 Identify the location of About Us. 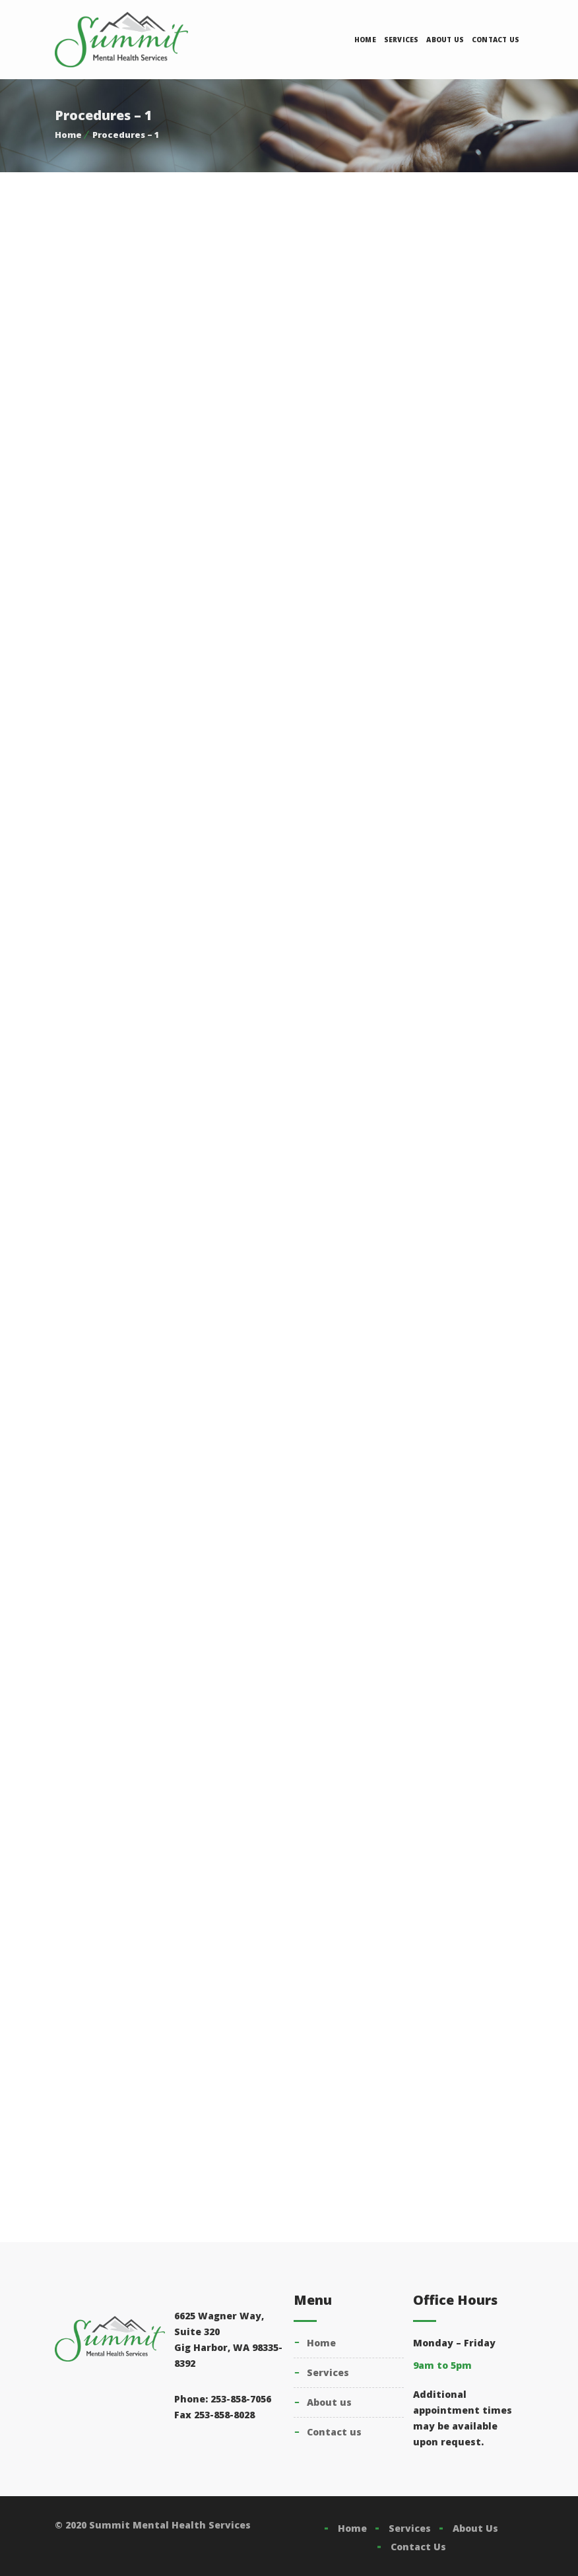
(445, 39).